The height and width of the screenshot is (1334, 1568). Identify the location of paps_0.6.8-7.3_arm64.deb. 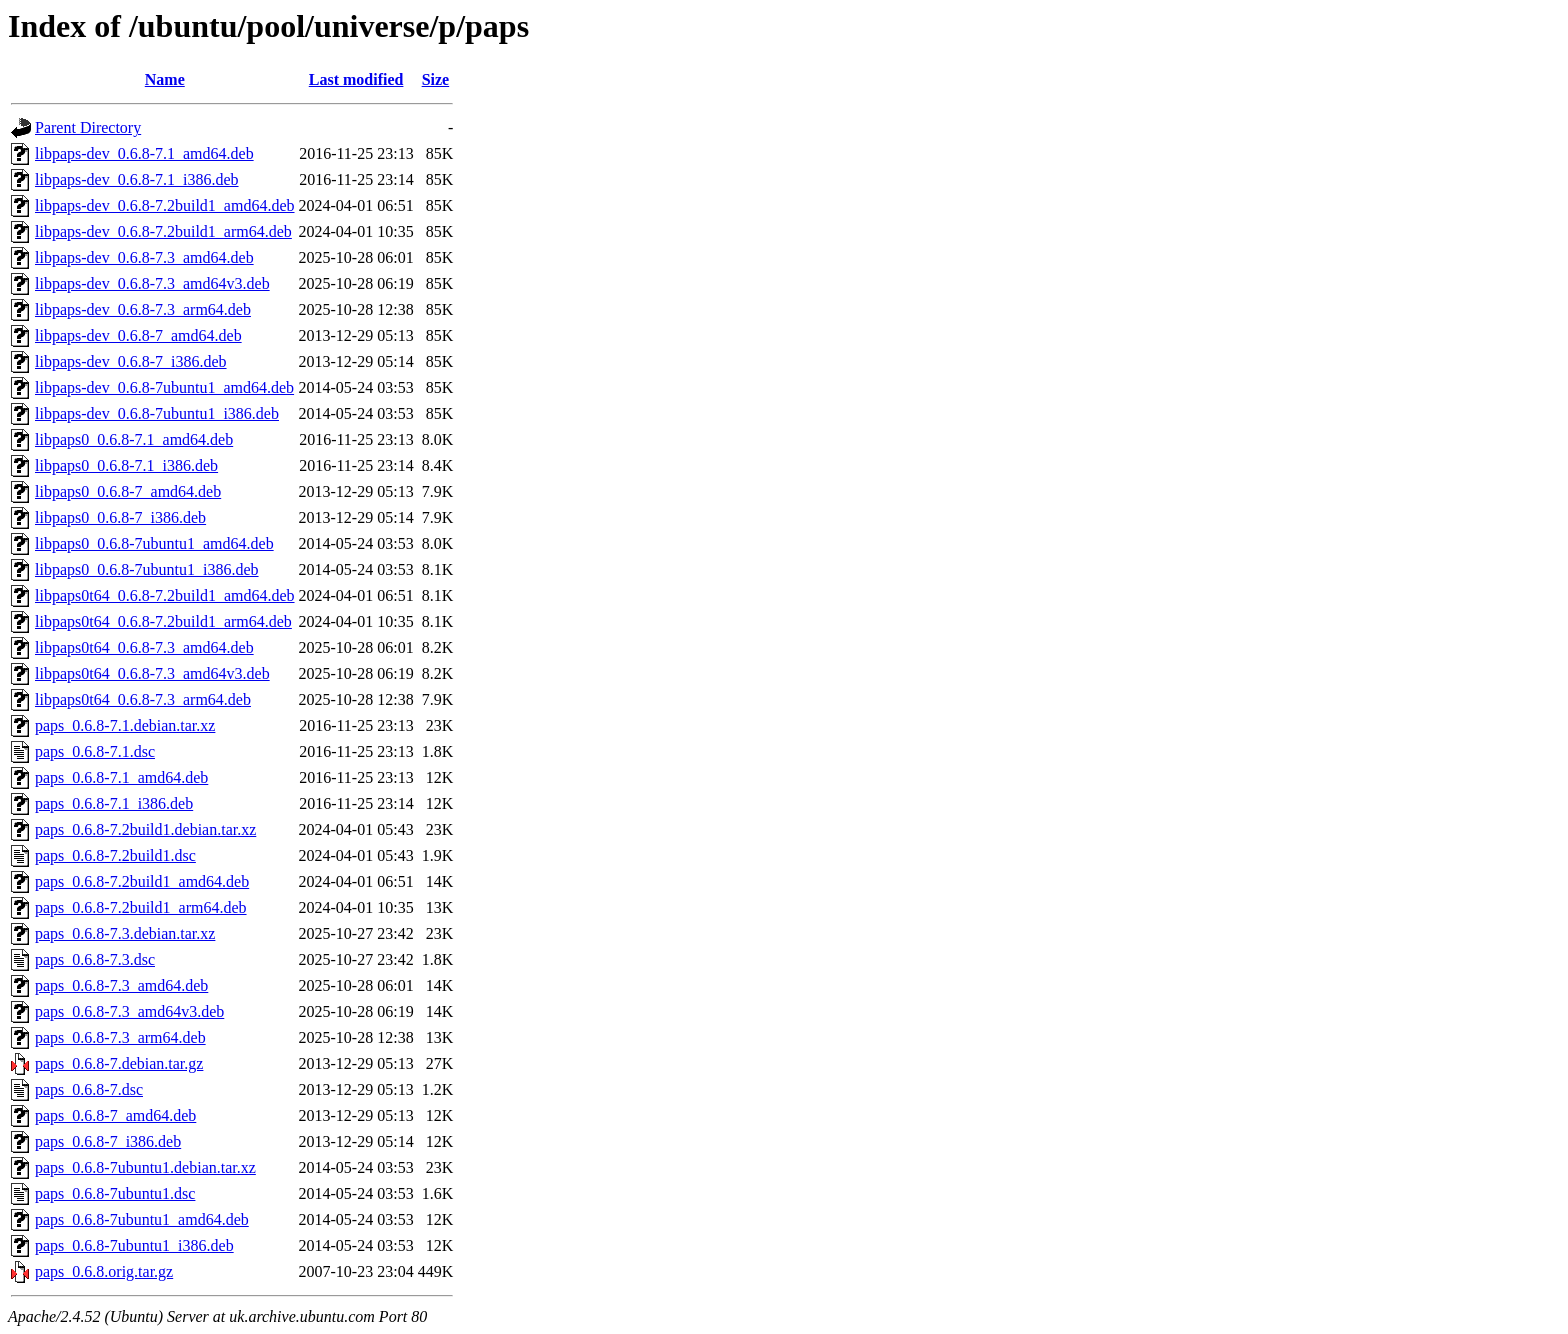
(120, 1037).